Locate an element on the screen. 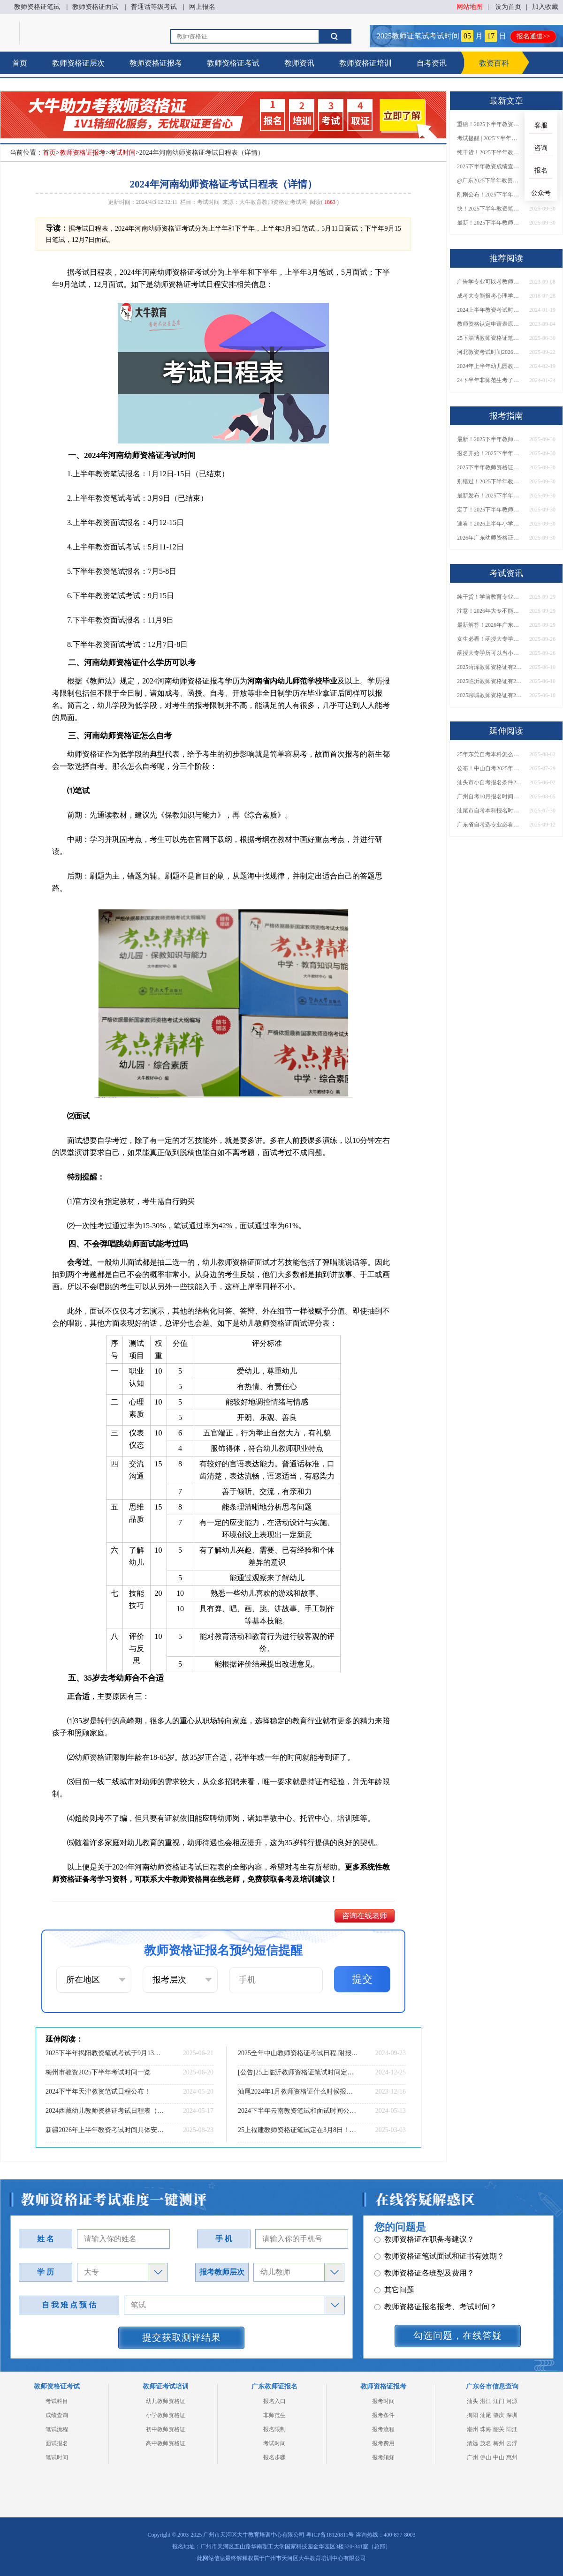  考试时间 is located at coordinates (122, 152).